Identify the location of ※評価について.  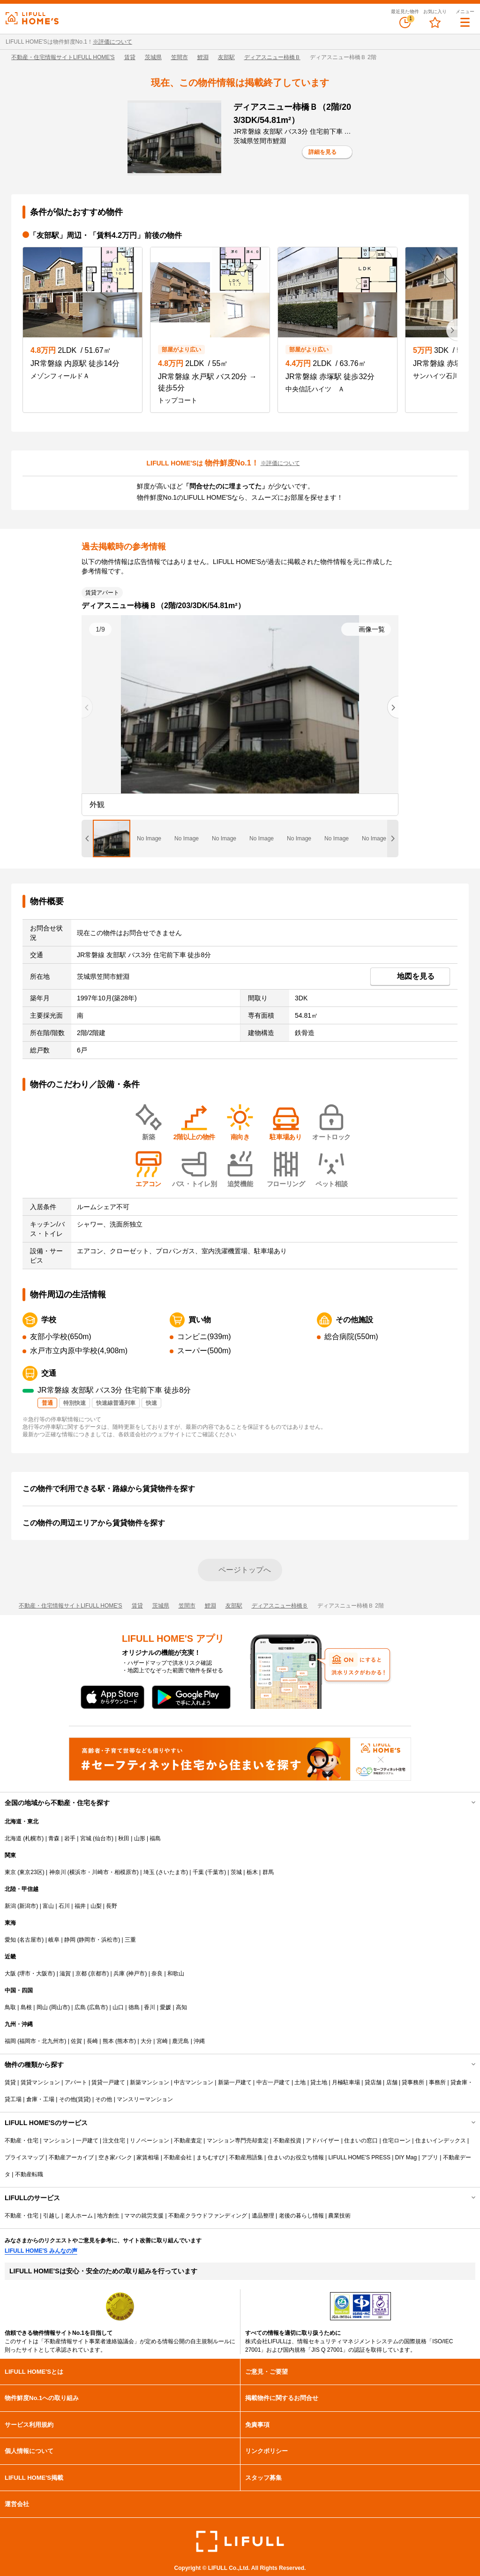
(112, 41).